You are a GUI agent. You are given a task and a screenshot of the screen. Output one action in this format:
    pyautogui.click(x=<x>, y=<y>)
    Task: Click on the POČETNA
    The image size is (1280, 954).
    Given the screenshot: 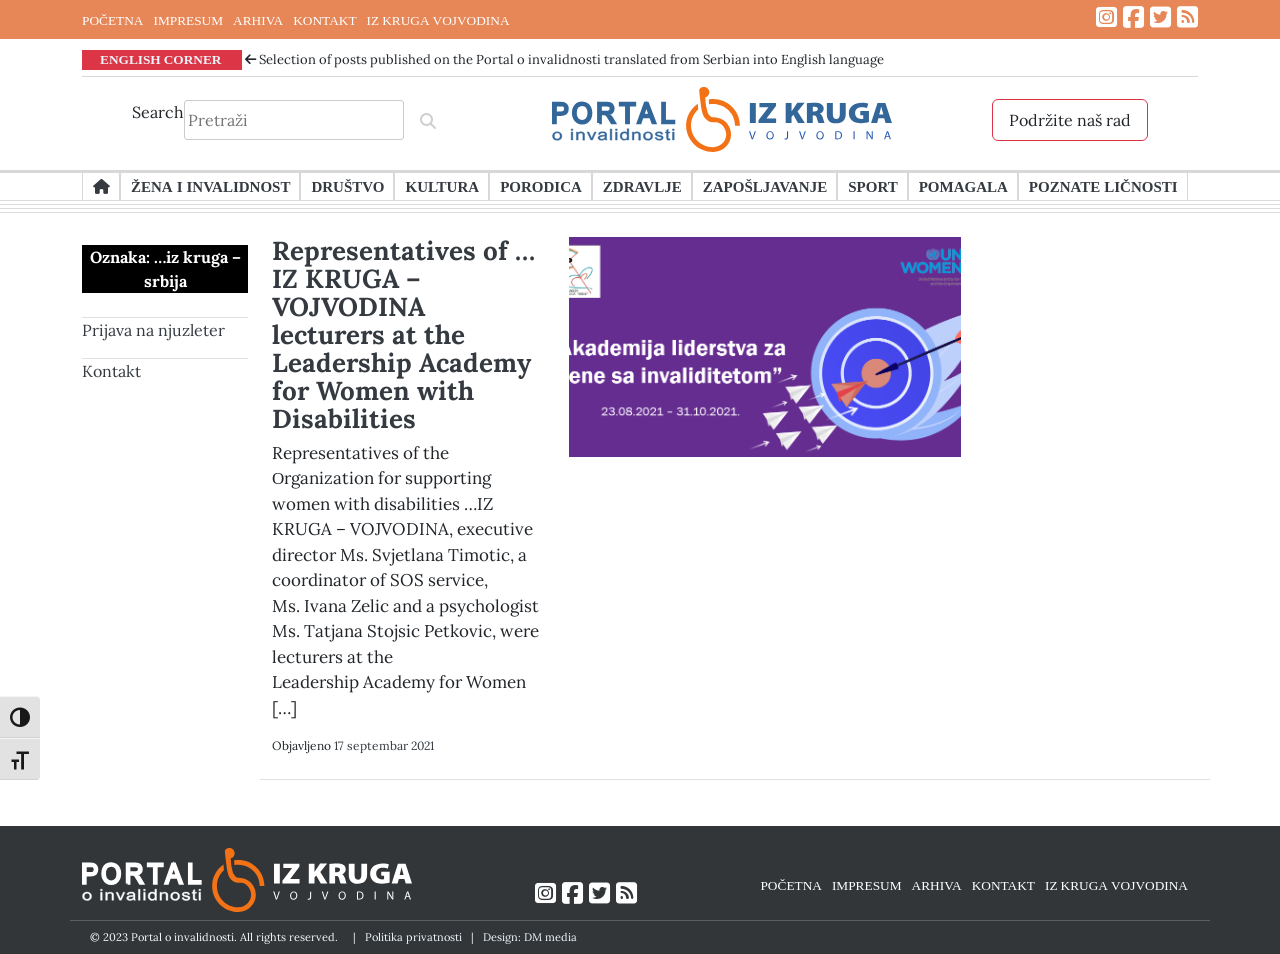 What is the action you would take?
    pyautogui.click(x=112, y=20)
    